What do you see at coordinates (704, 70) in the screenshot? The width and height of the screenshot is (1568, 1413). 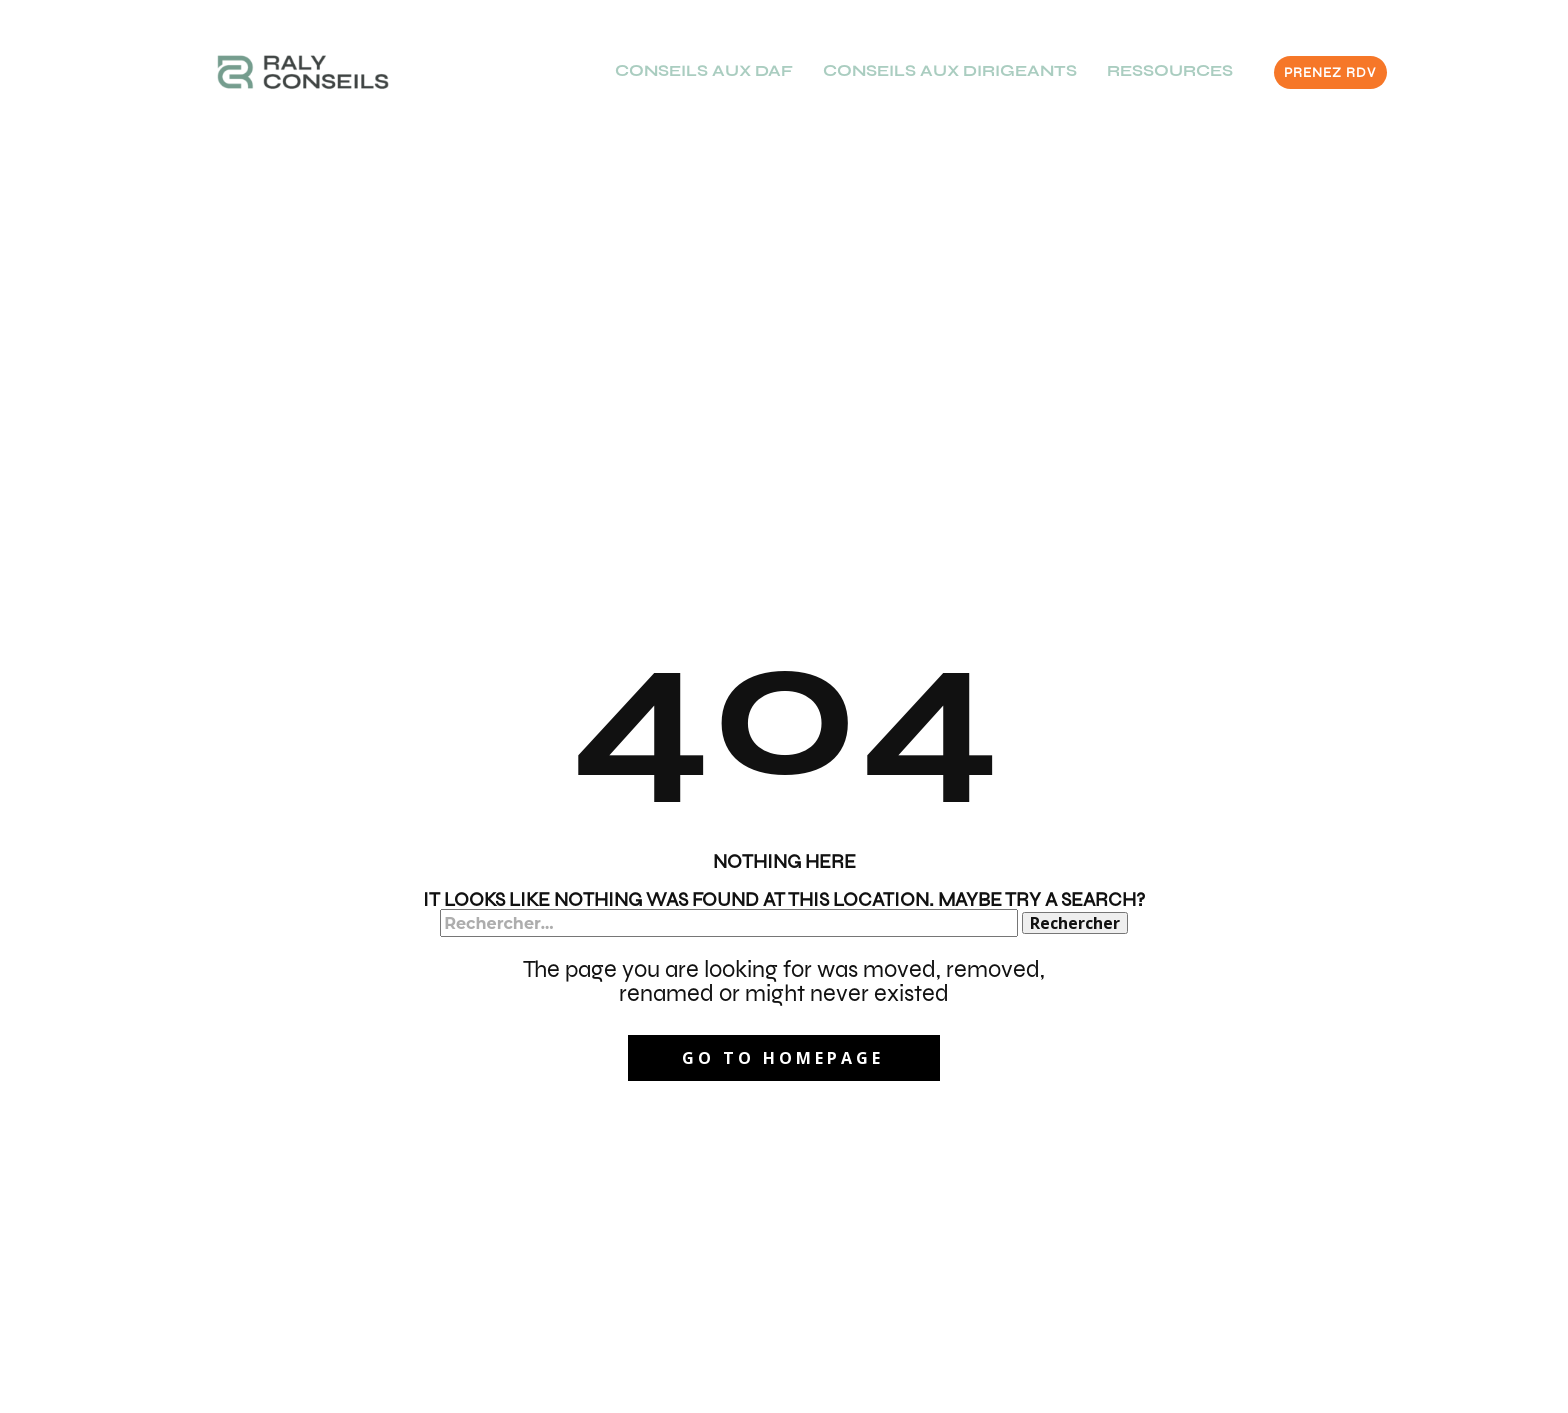 I see `CONSEILS AUX DAF` at bounding box center [704, 70].